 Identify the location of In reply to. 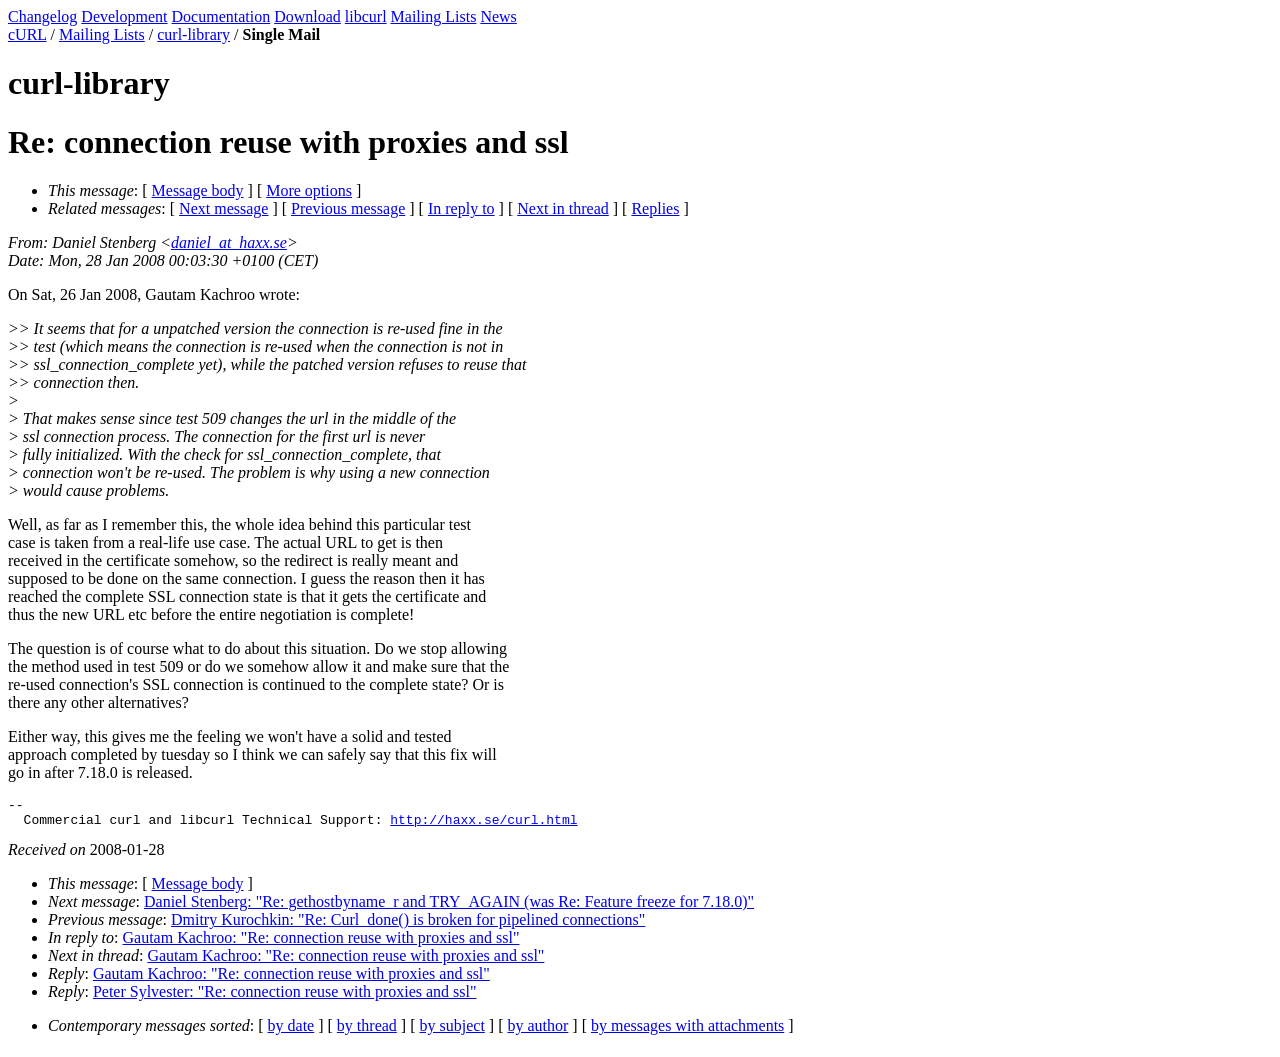
(461, 208).